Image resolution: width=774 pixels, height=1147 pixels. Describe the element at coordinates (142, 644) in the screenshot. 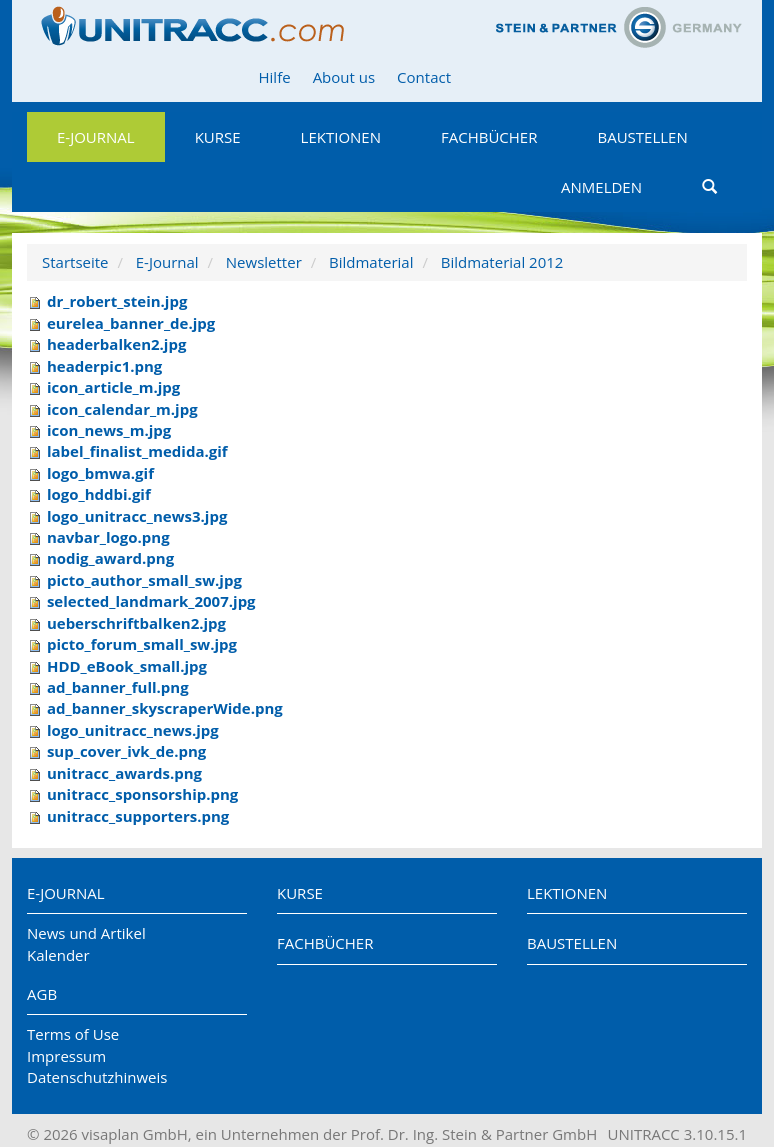

I see `picto_forum_small_sw.jpg` at that location.